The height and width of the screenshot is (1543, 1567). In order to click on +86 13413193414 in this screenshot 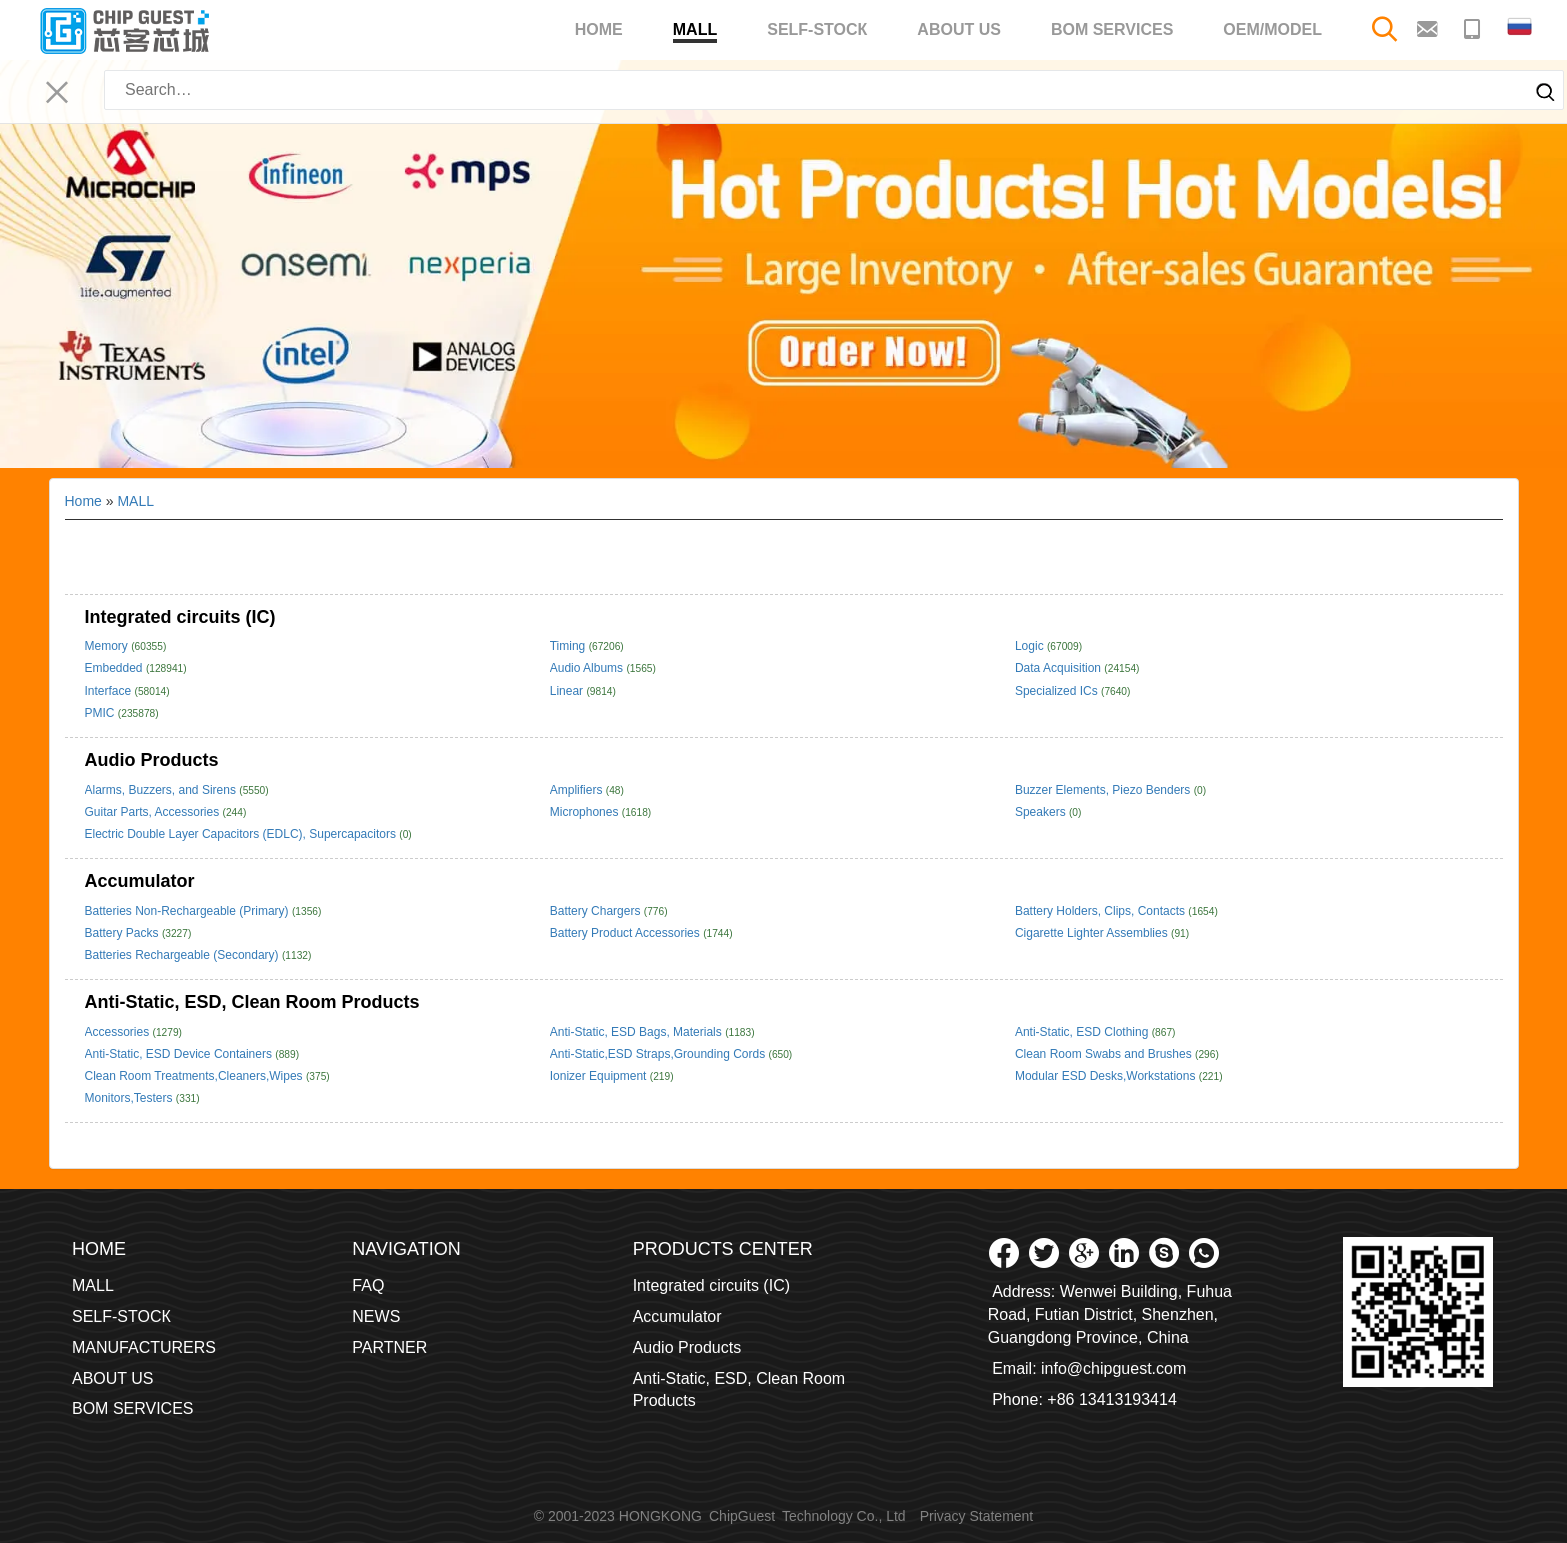, I will do `click(1111, 1399)`.